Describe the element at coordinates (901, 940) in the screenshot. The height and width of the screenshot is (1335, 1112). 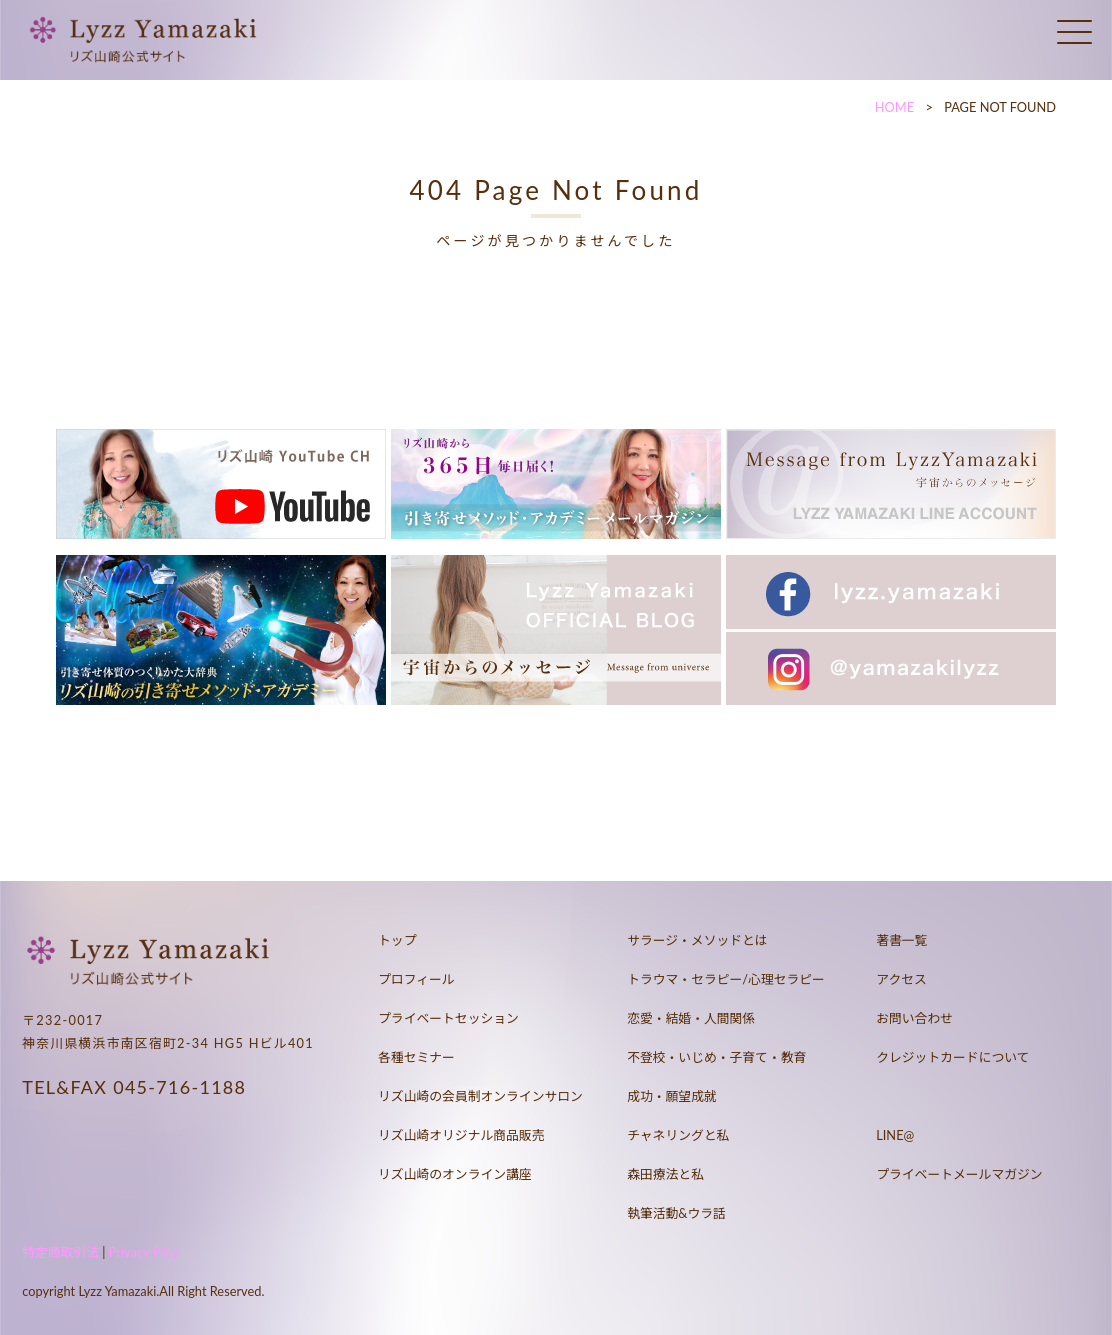
I see `著書一覧` at that location.